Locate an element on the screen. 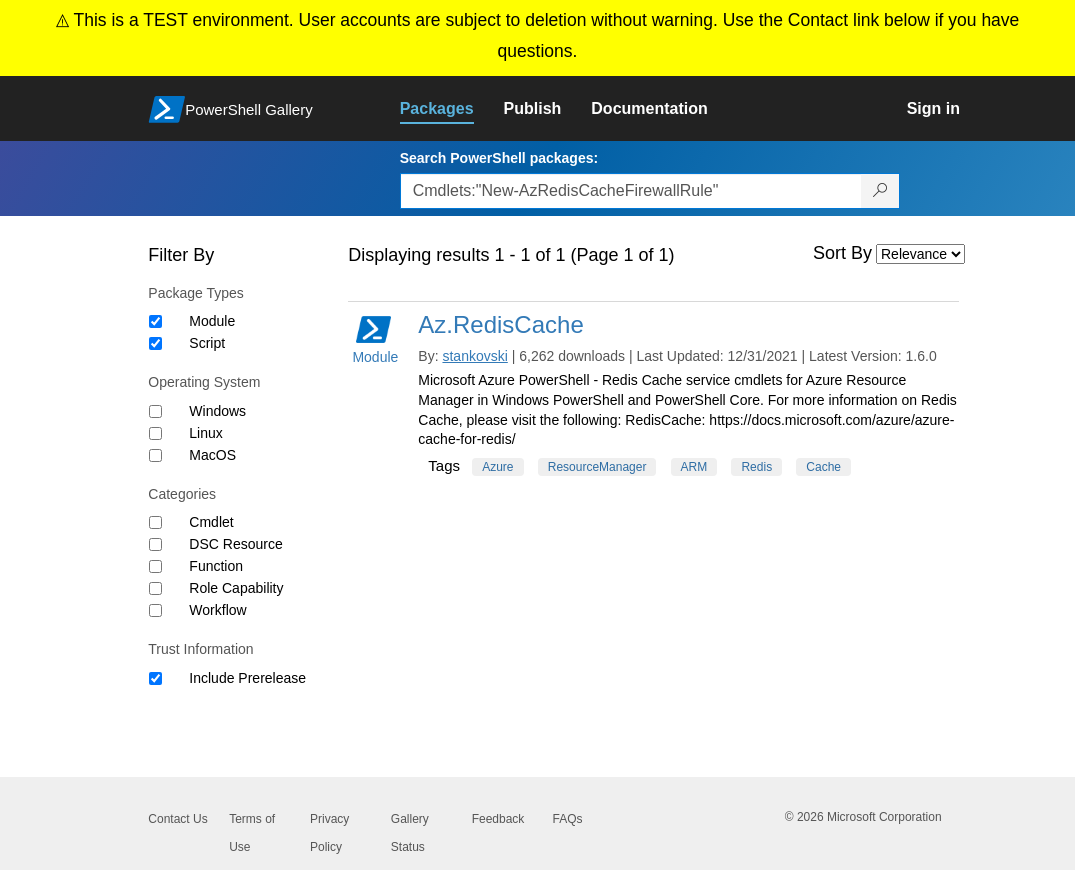 This screenshot has width=1075, height=870. Include Prerelease is located at coordinates (247, 678).